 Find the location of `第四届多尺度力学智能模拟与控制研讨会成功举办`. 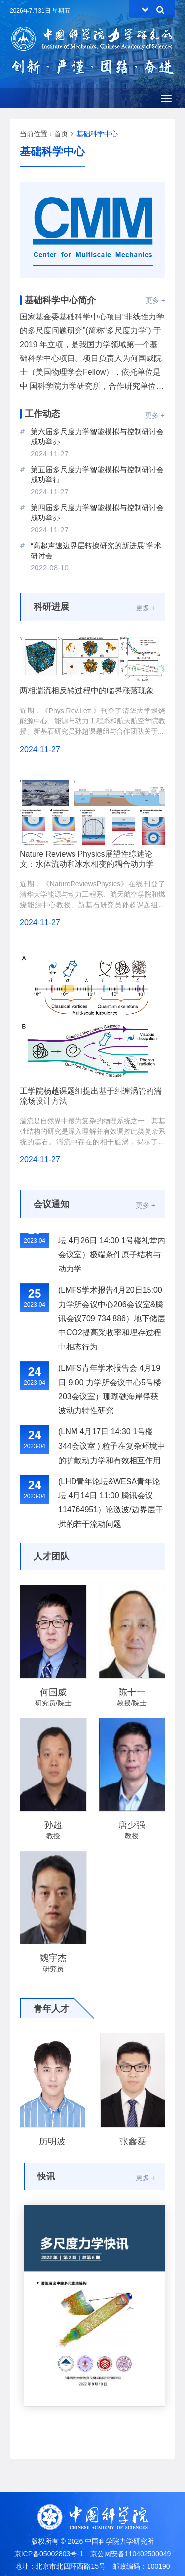

第四届多尺度力学智能模拟与控制研讨会成功举办 is located at coordinates (97, 512).